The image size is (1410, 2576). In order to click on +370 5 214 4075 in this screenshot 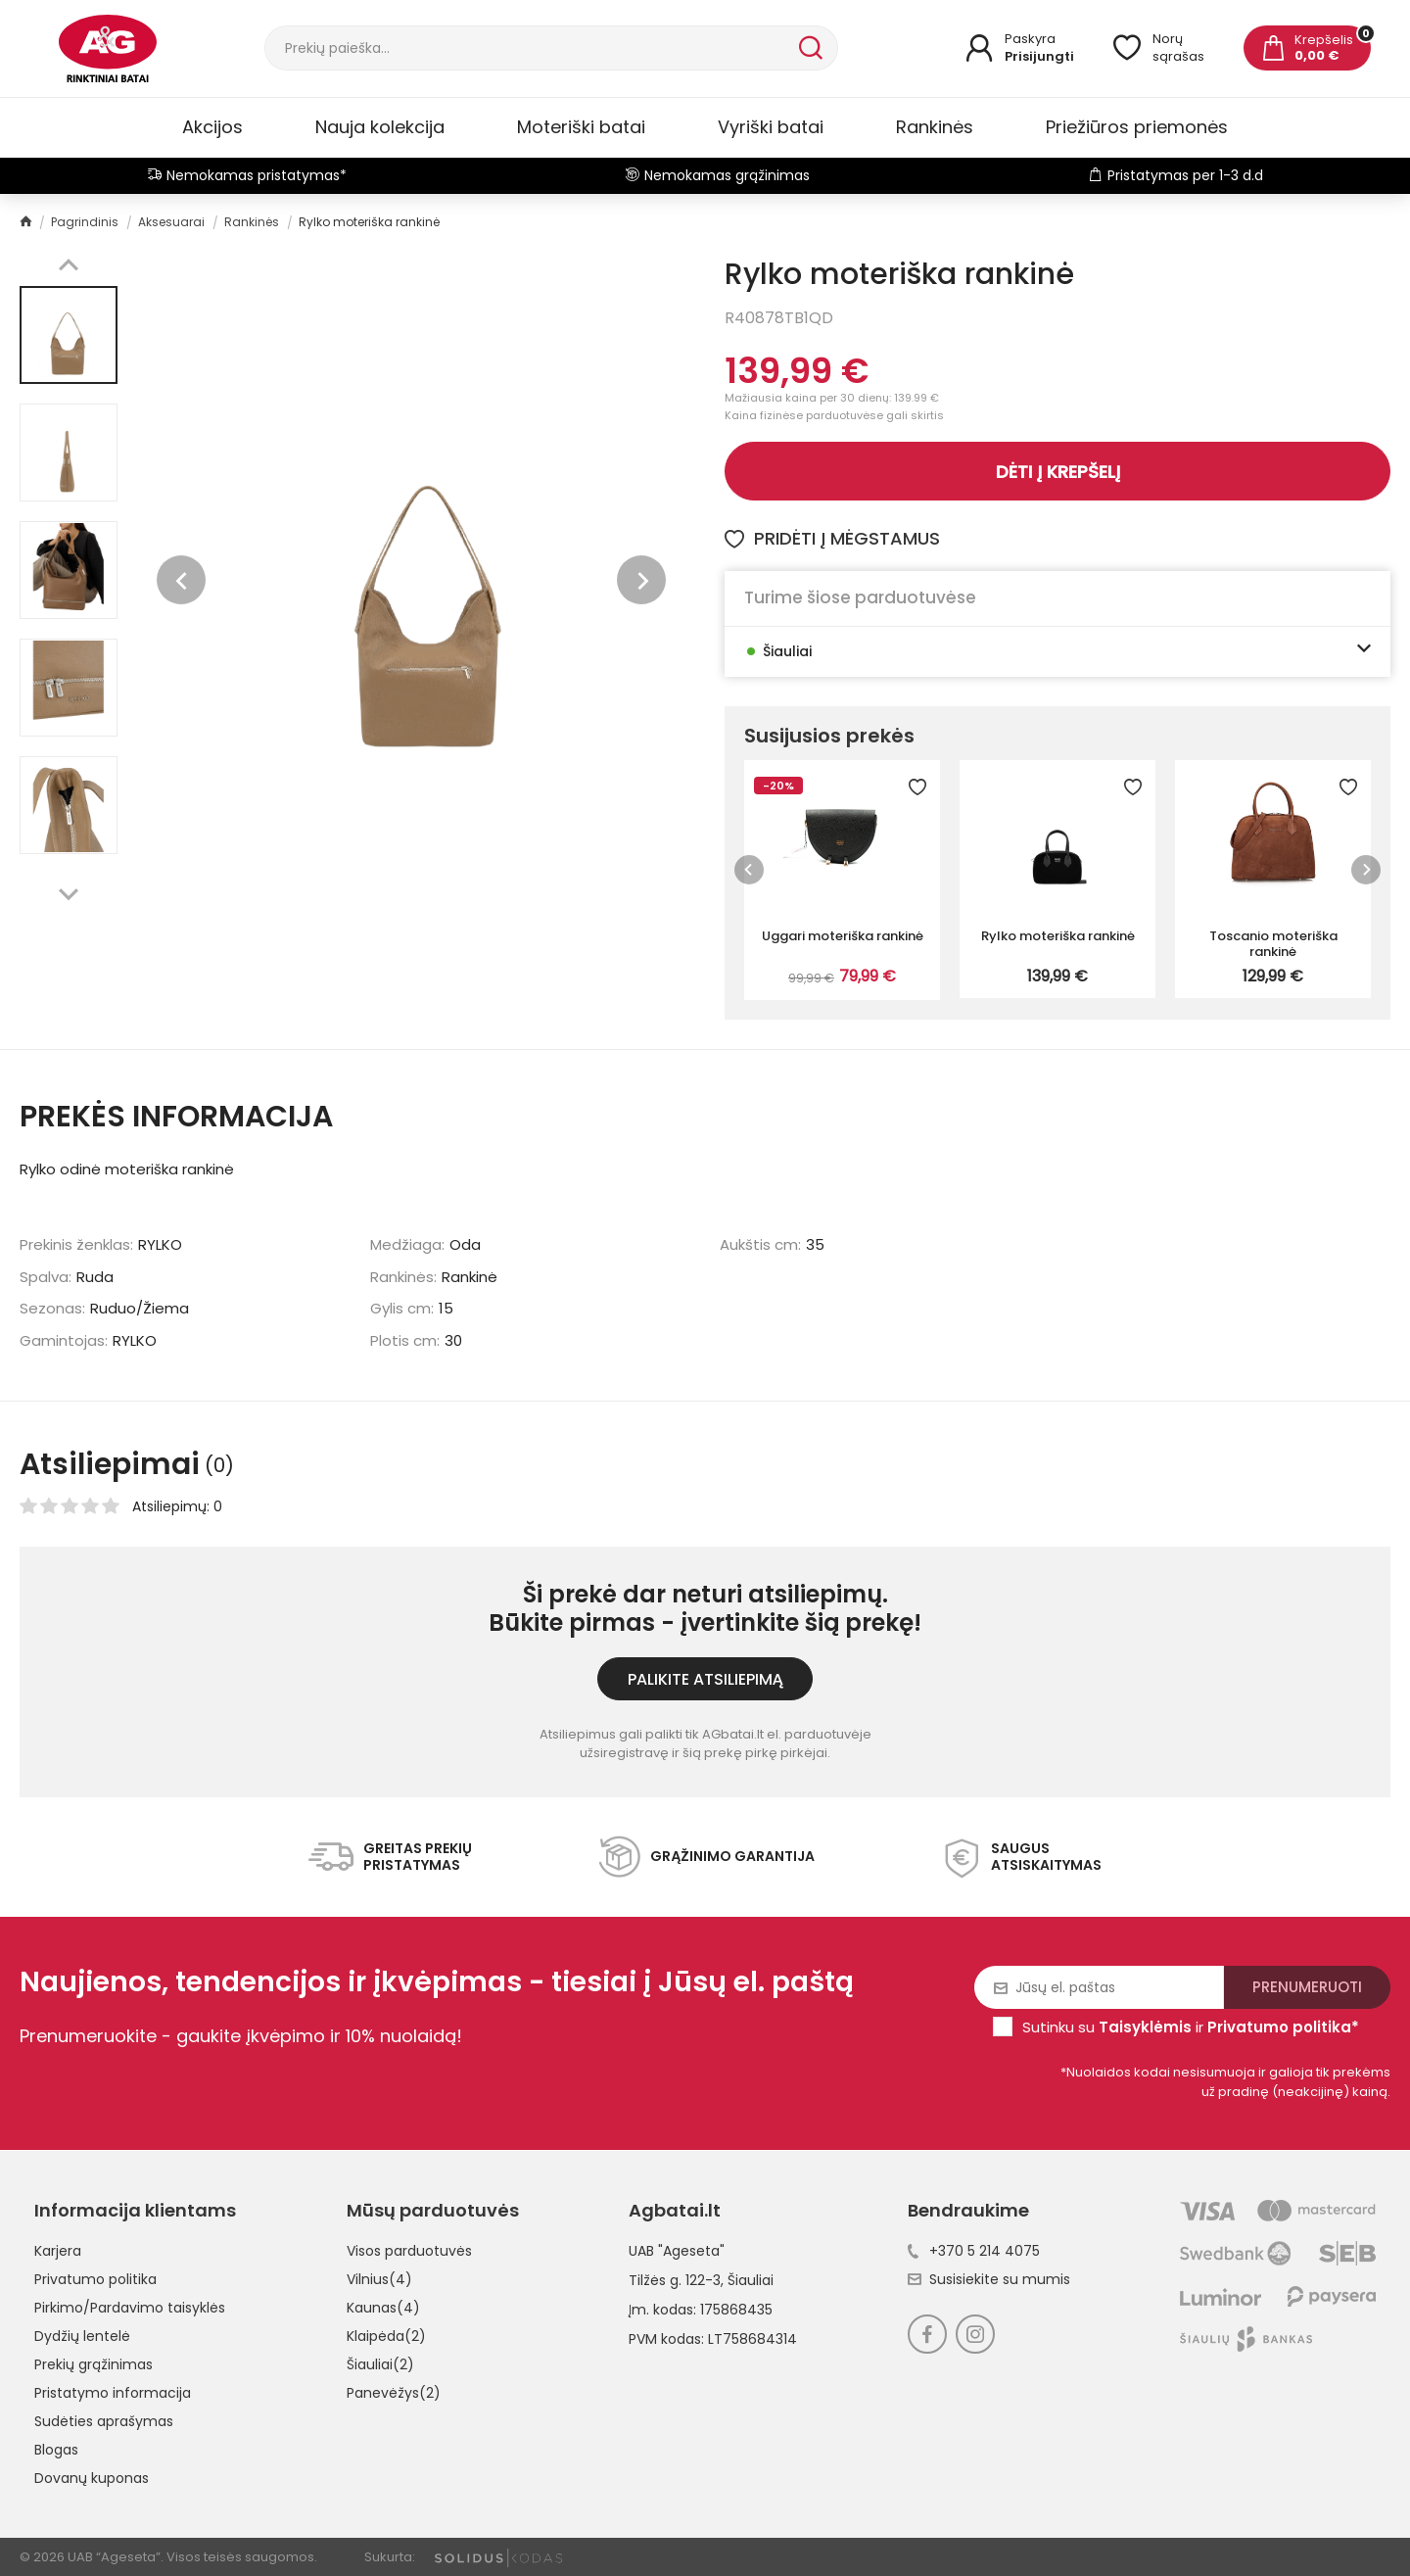, I will do `click(974, 2251)`.